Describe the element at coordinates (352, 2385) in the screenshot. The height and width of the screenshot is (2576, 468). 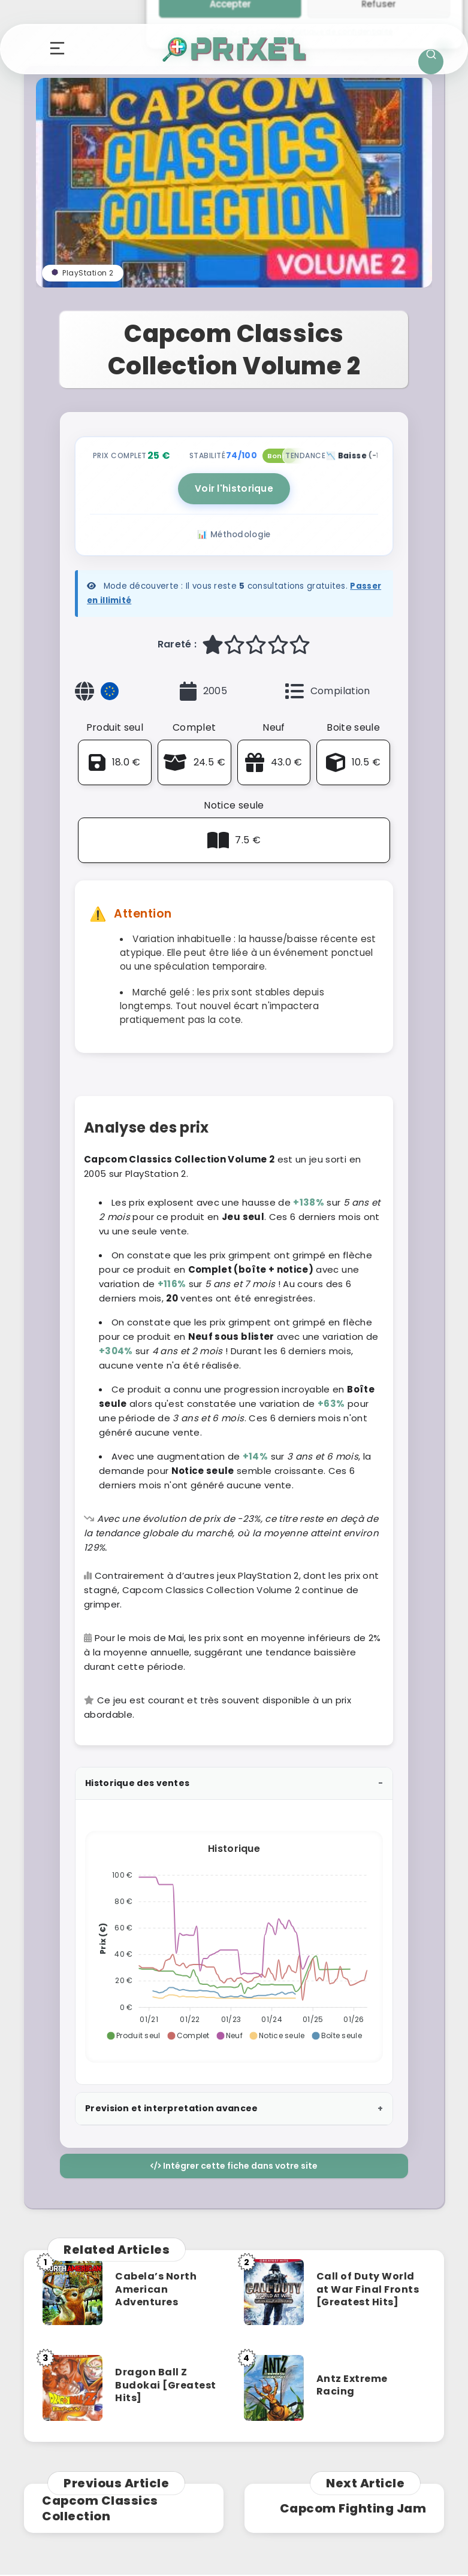
I see `Antz Extreme Racing` at that location.